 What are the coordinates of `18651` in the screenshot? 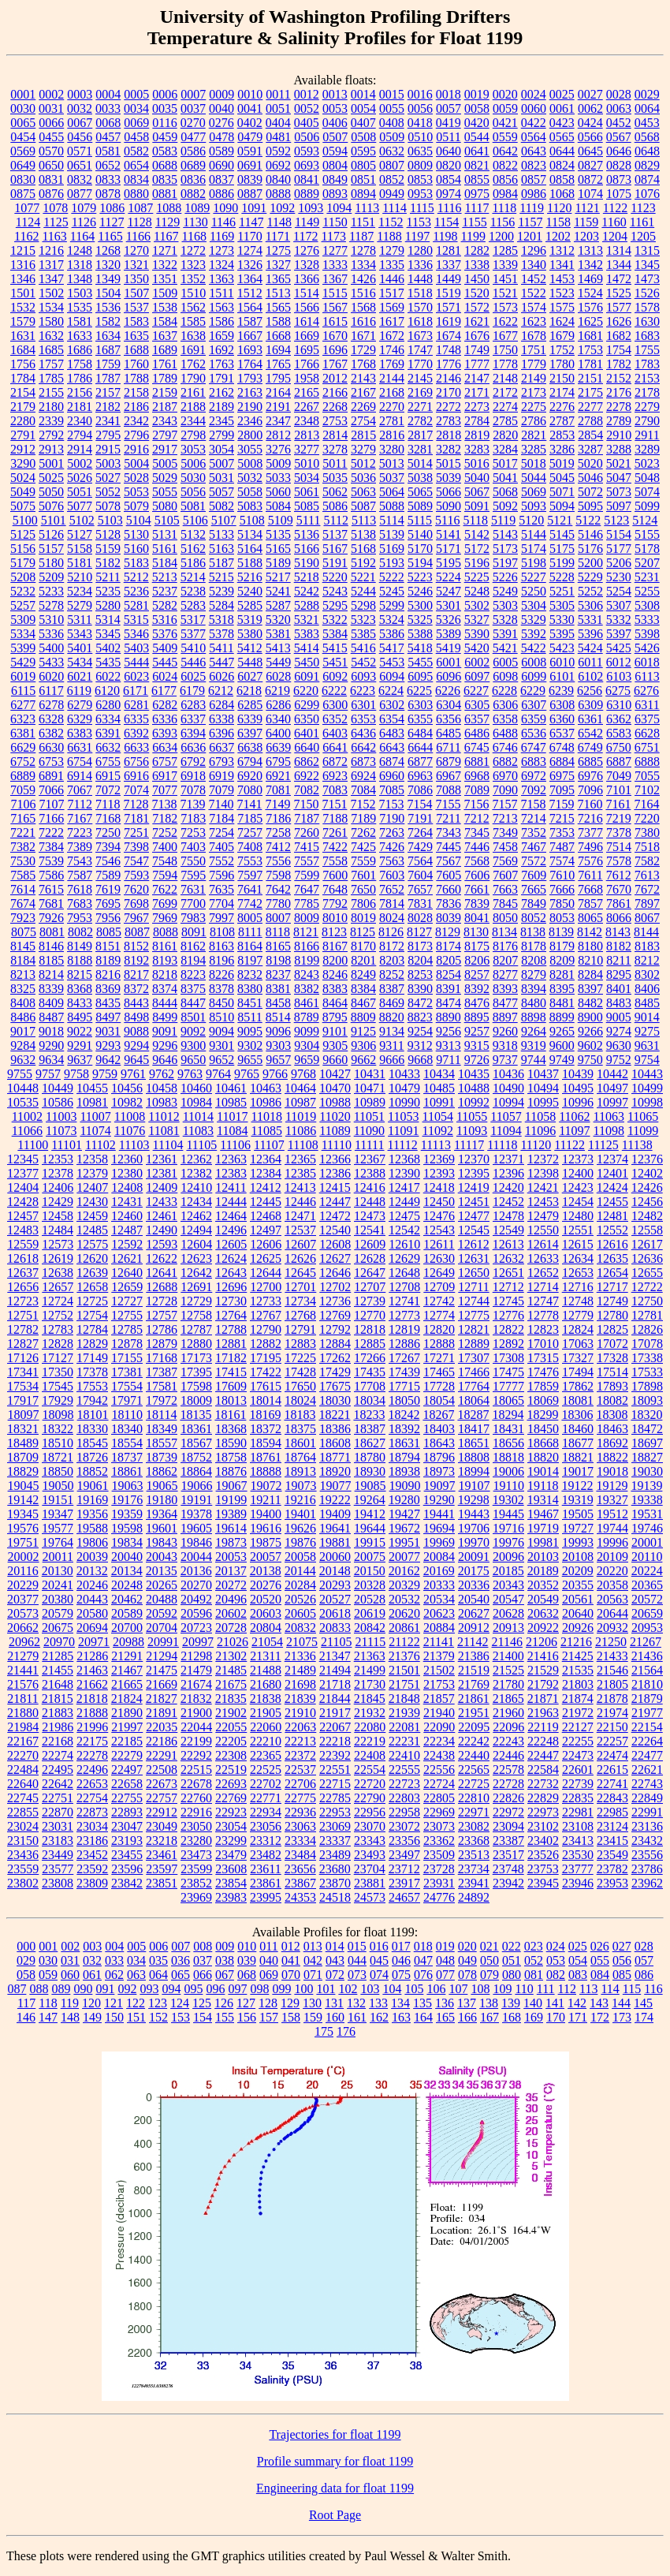 It's located at (473, 1443).